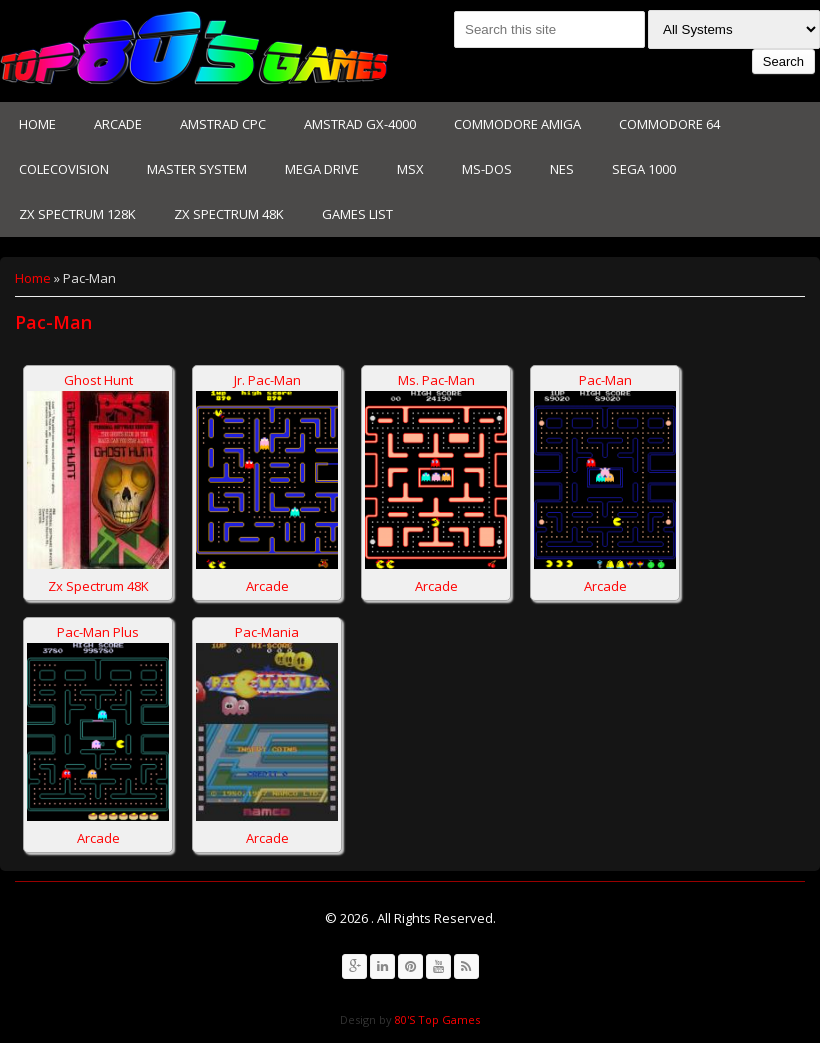 The width and height of the screenshot is (820, 1043). Describe the element at coordinates (357, 214) in the screenshot. I see `Games List` at that location.